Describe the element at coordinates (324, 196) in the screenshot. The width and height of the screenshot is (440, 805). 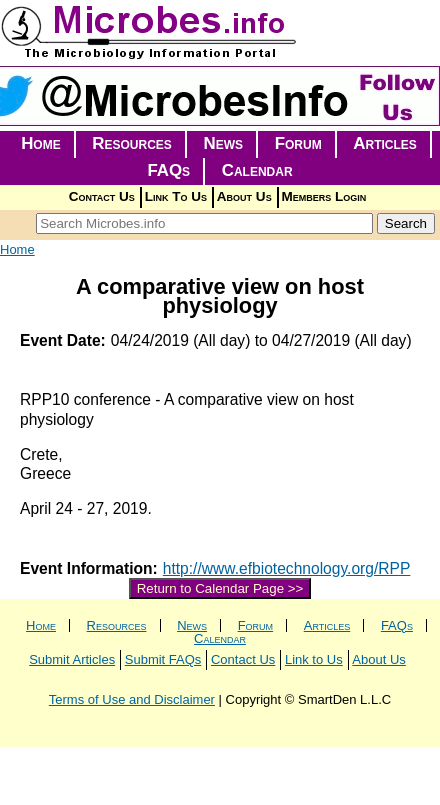
I see `Members Login` at that location.